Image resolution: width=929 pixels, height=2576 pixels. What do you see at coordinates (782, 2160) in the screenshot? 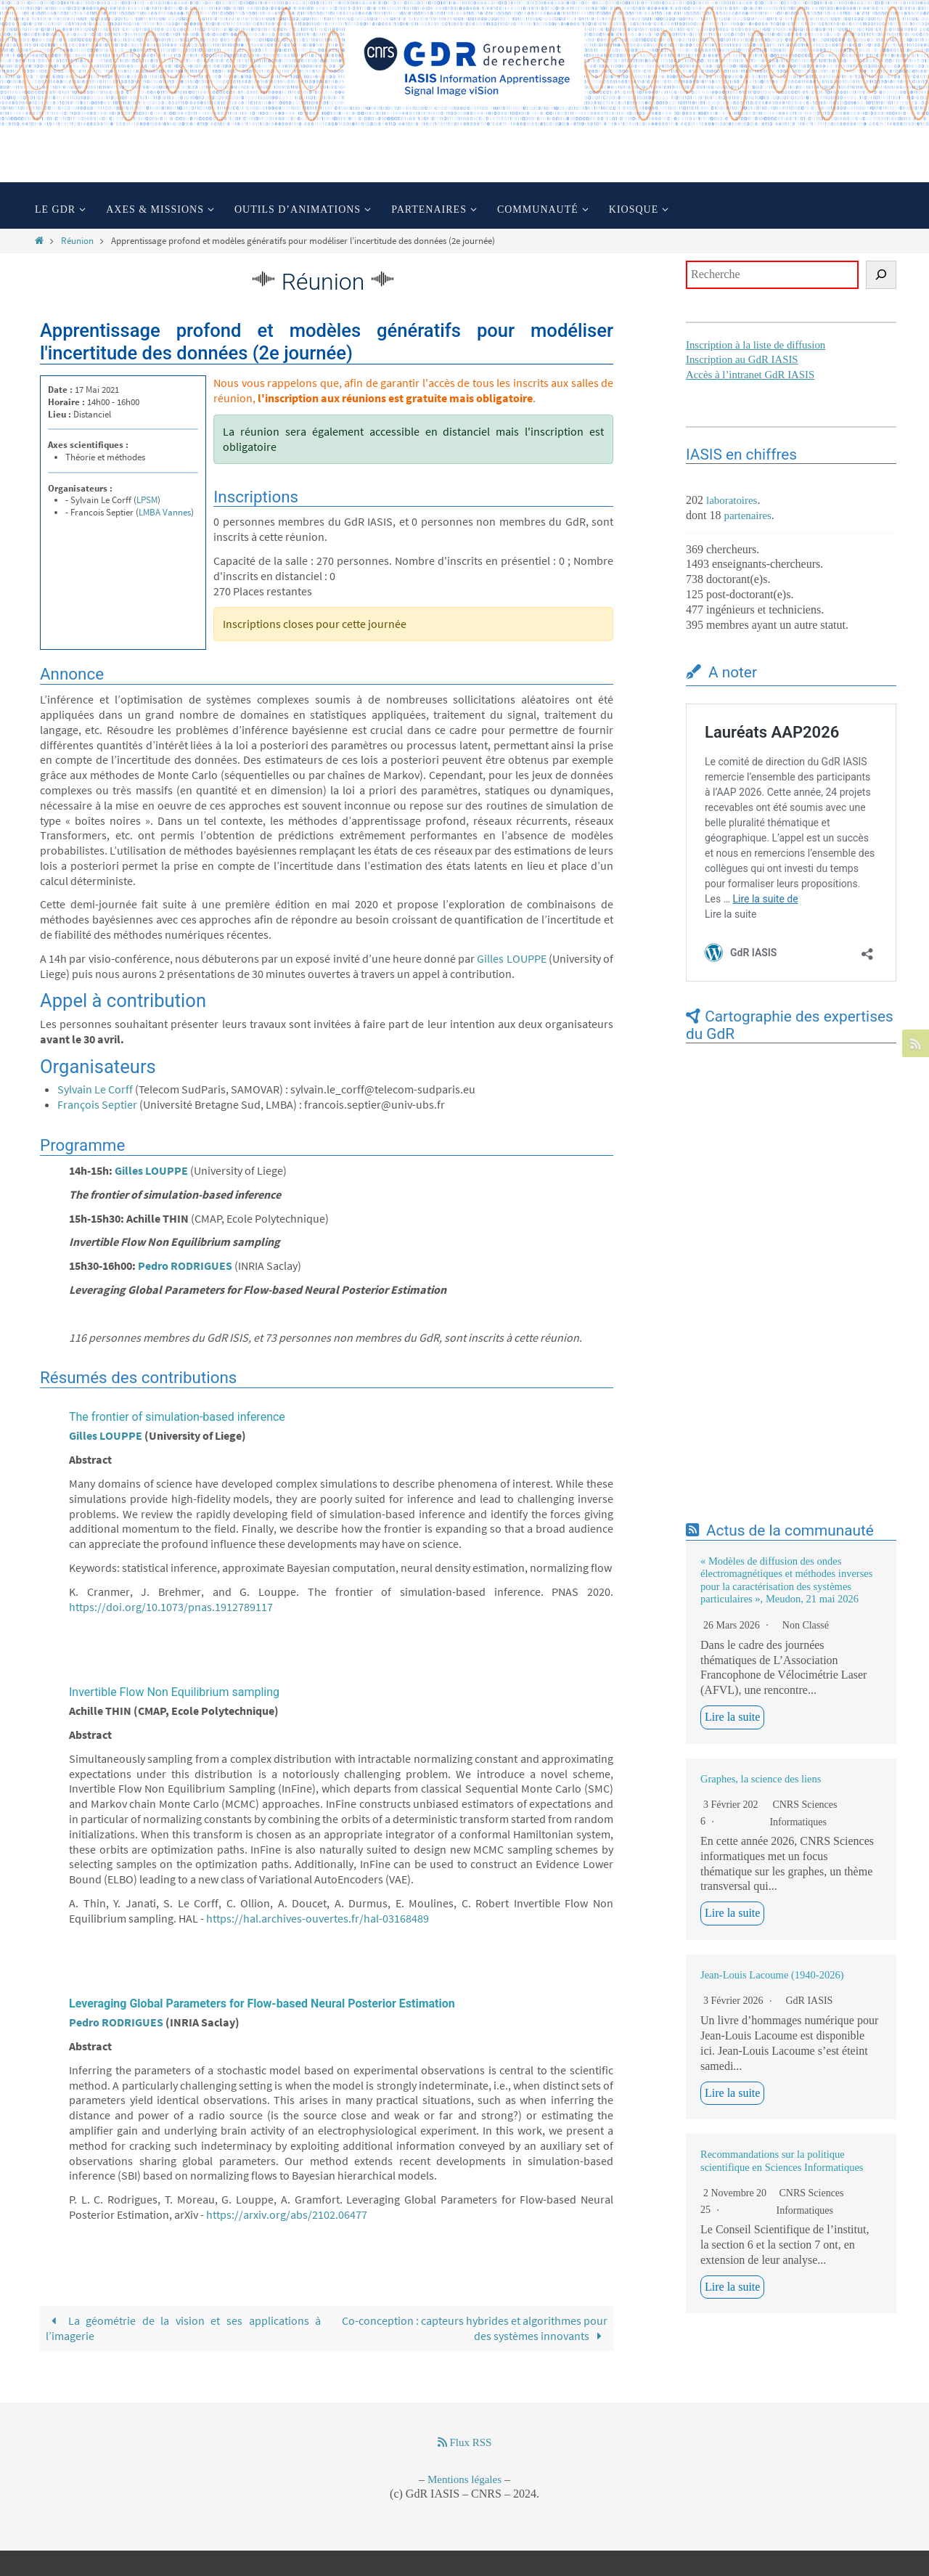
I see `Recommandations sur la politique scientifique en Sciences Informatiques` at bounding box center [782, 2160].